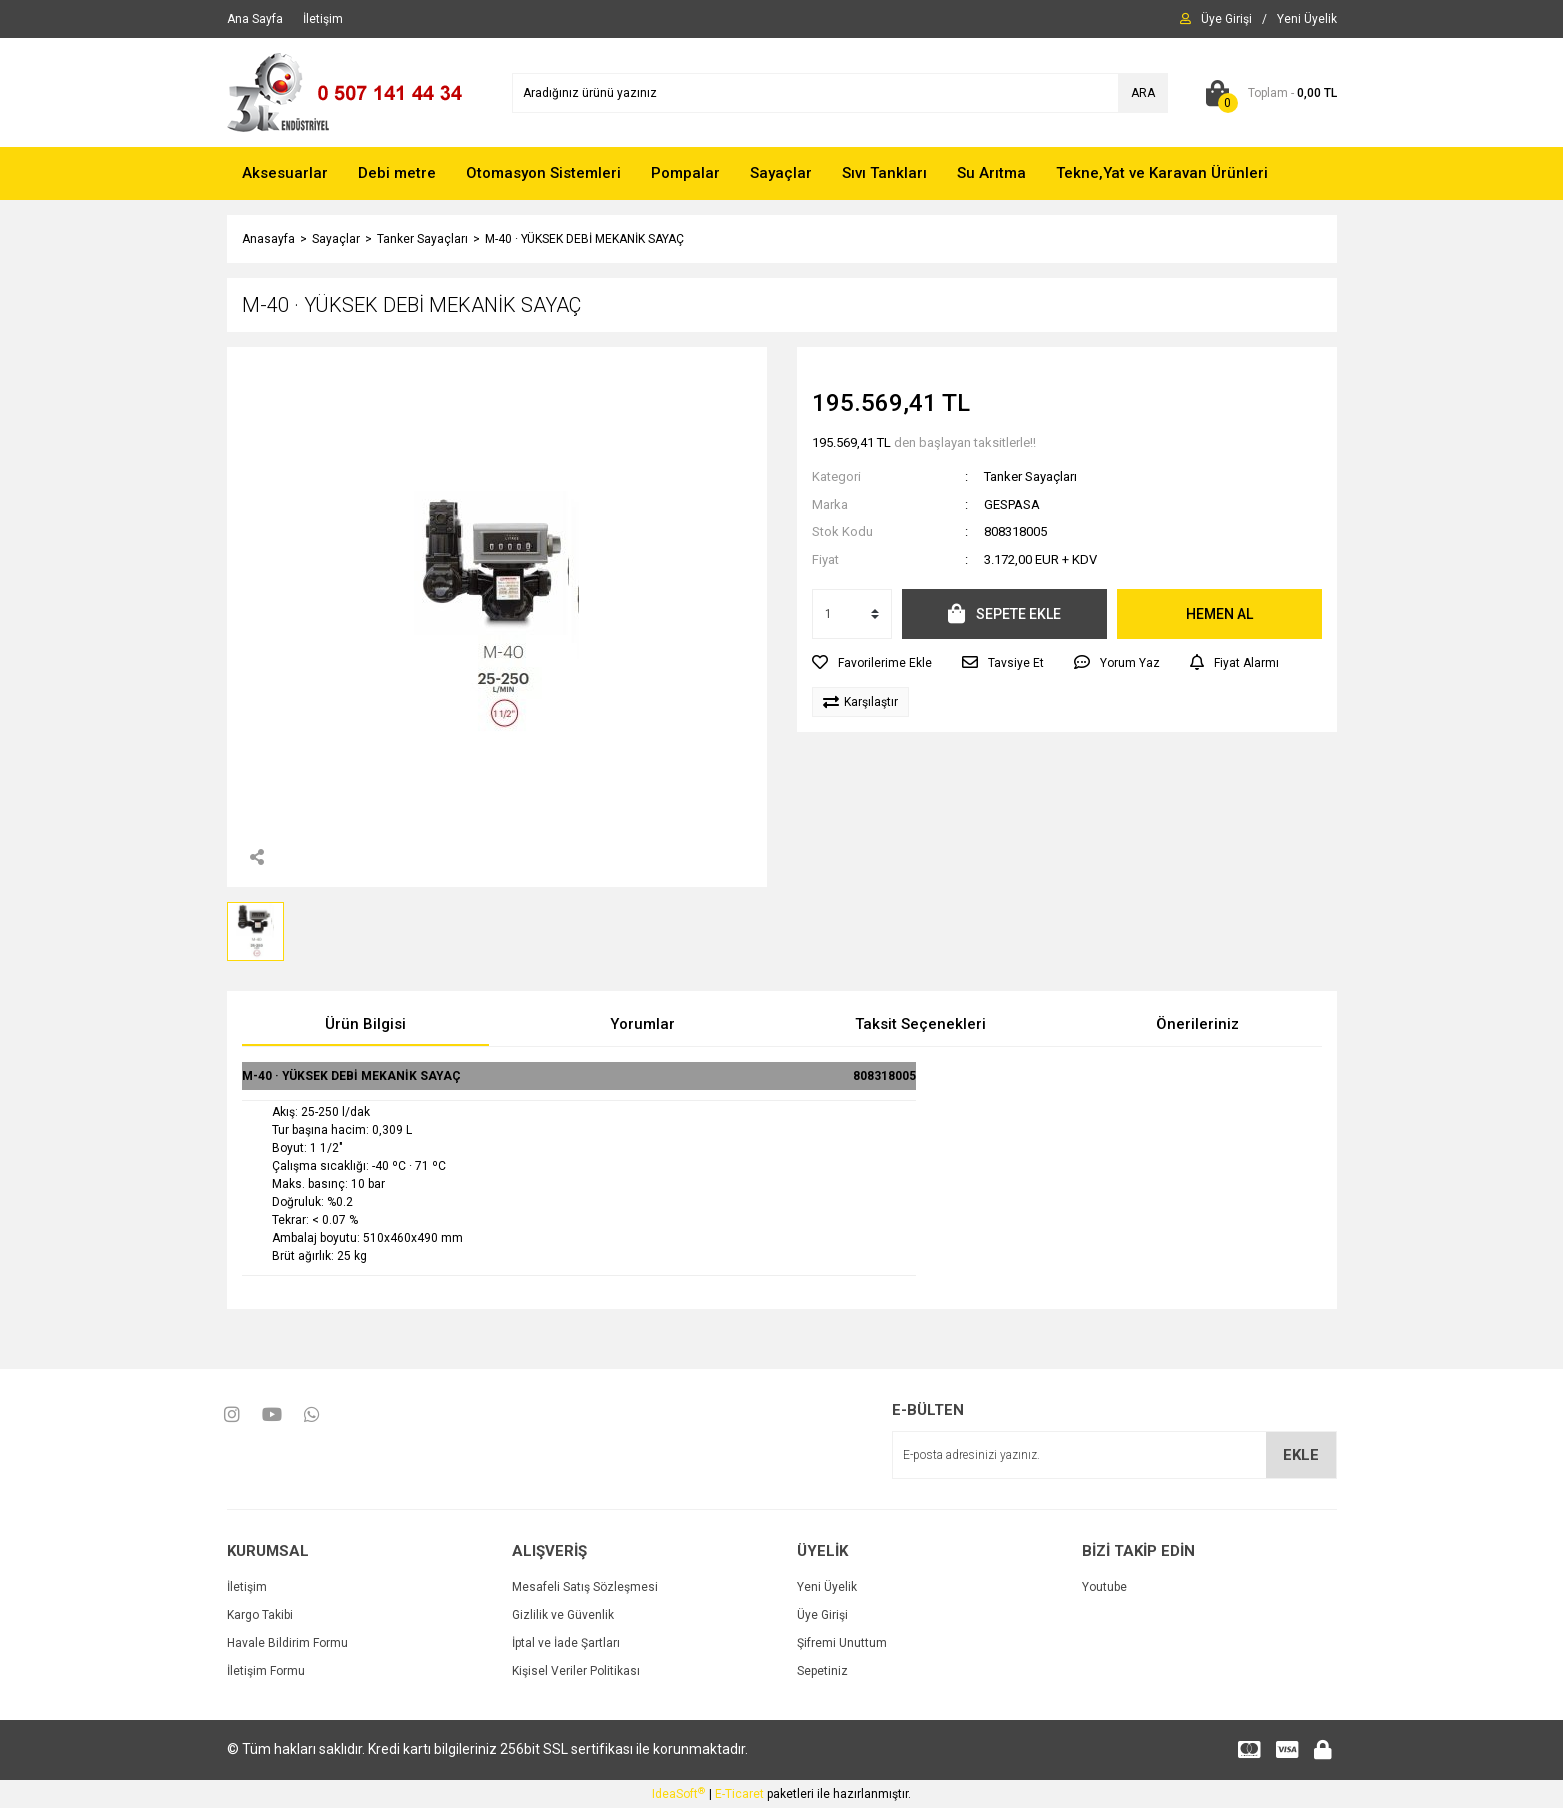 This screenshot has width=1563, height=1808. I want to click on ARA, so click(1143, 93).